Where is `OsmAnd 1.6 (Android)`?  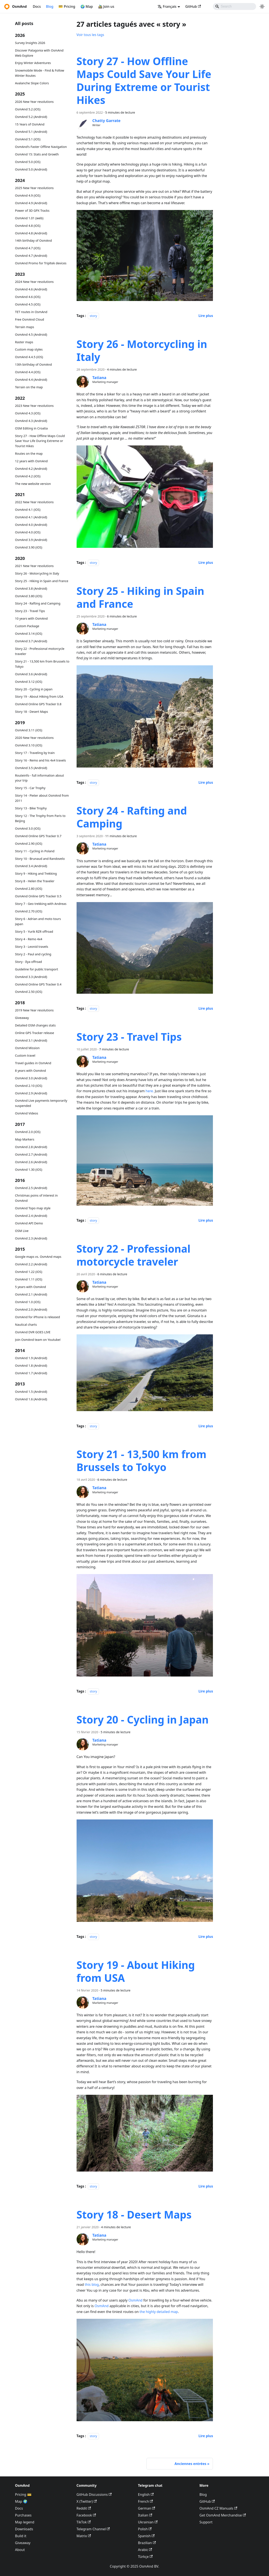 OsmAnd 1.6 (Android) is located at coordinates (31, 1399).